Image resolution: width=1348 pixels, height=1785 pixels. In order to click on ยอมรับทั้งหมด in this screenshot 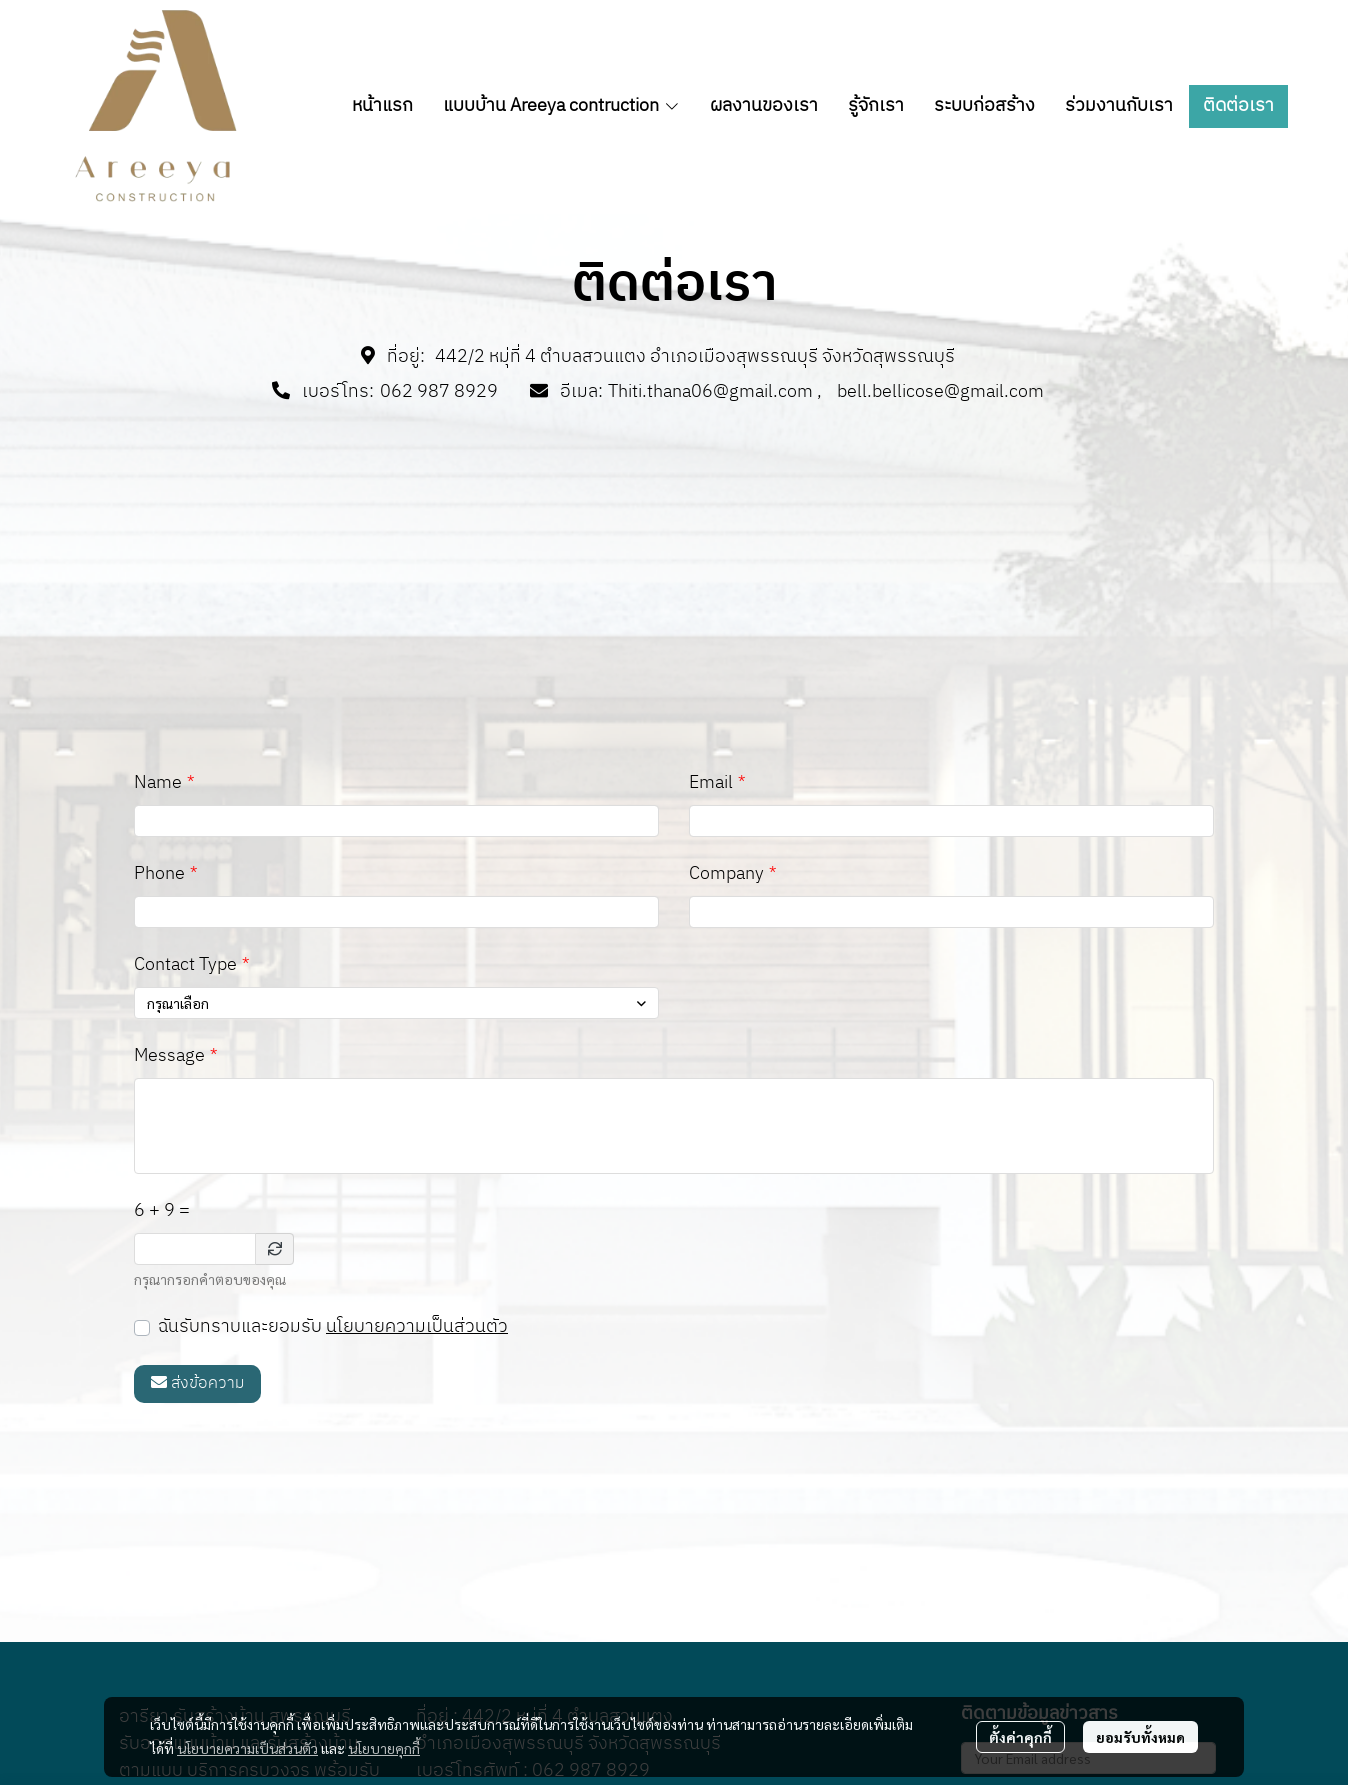, I will do `click(1140, 1737)`.